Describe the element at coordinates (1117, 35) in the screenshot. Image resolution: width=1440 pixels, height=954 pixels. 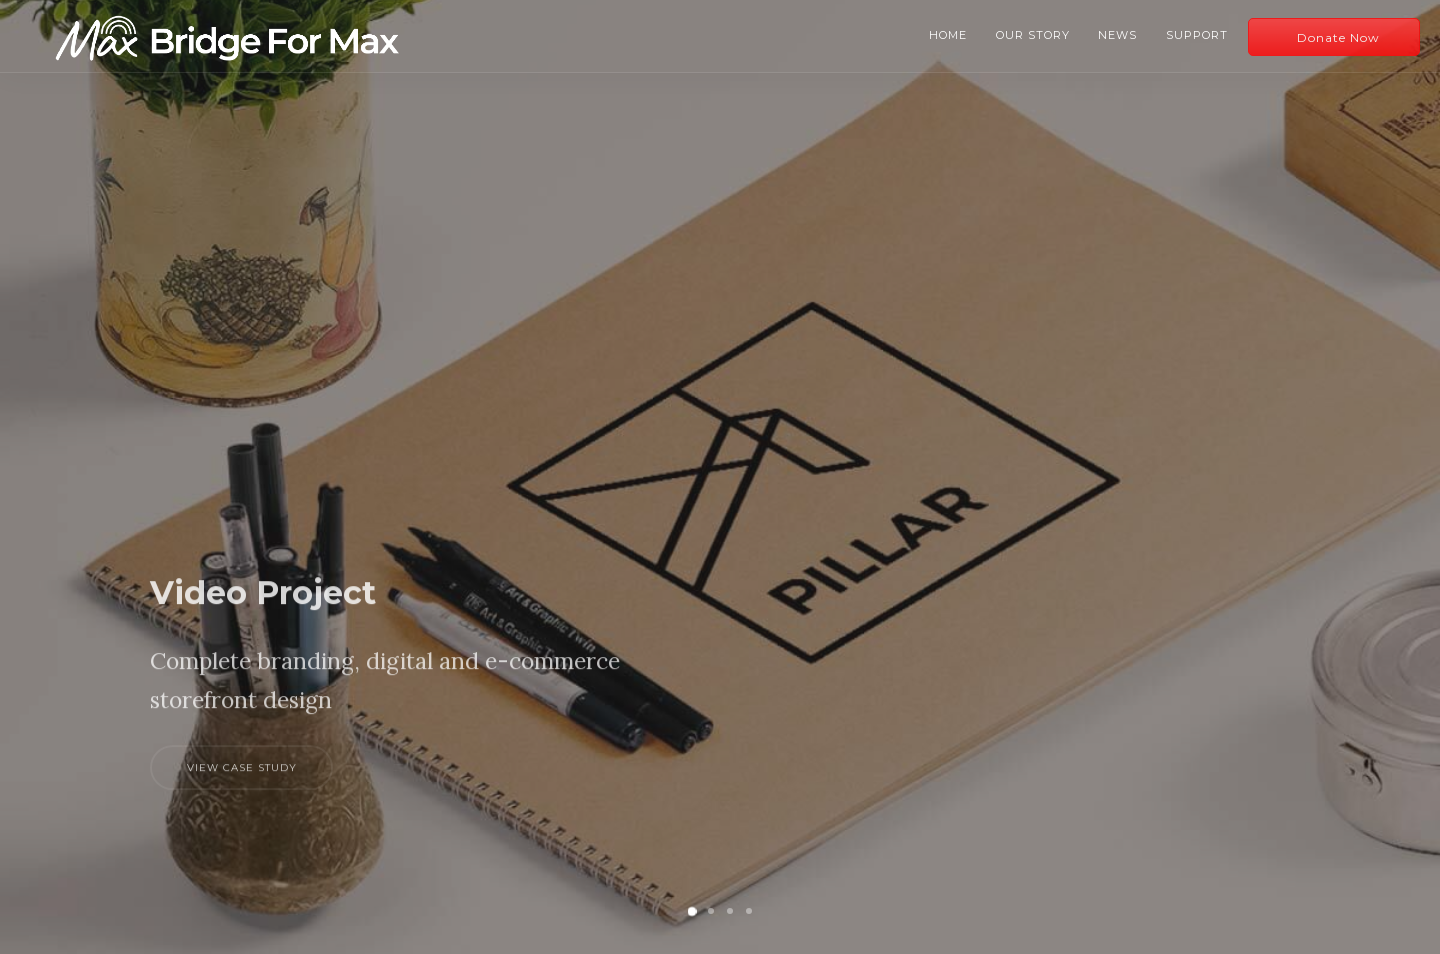
I see `News` at that location.